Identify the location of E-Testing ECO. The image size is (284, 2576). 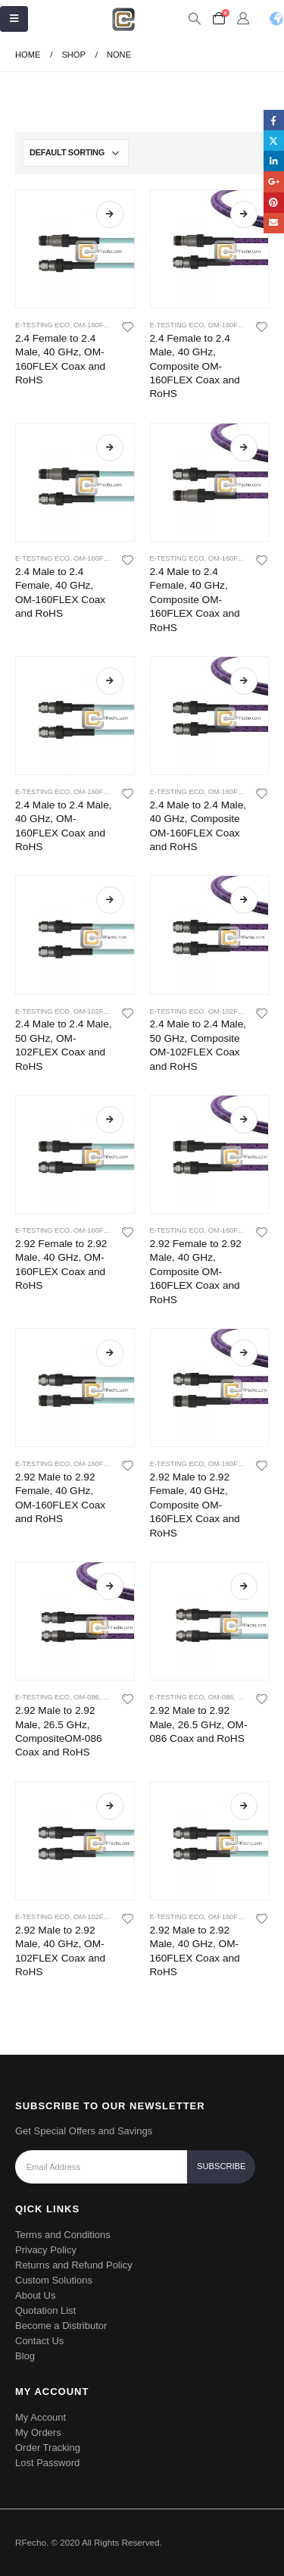
(42, 325).